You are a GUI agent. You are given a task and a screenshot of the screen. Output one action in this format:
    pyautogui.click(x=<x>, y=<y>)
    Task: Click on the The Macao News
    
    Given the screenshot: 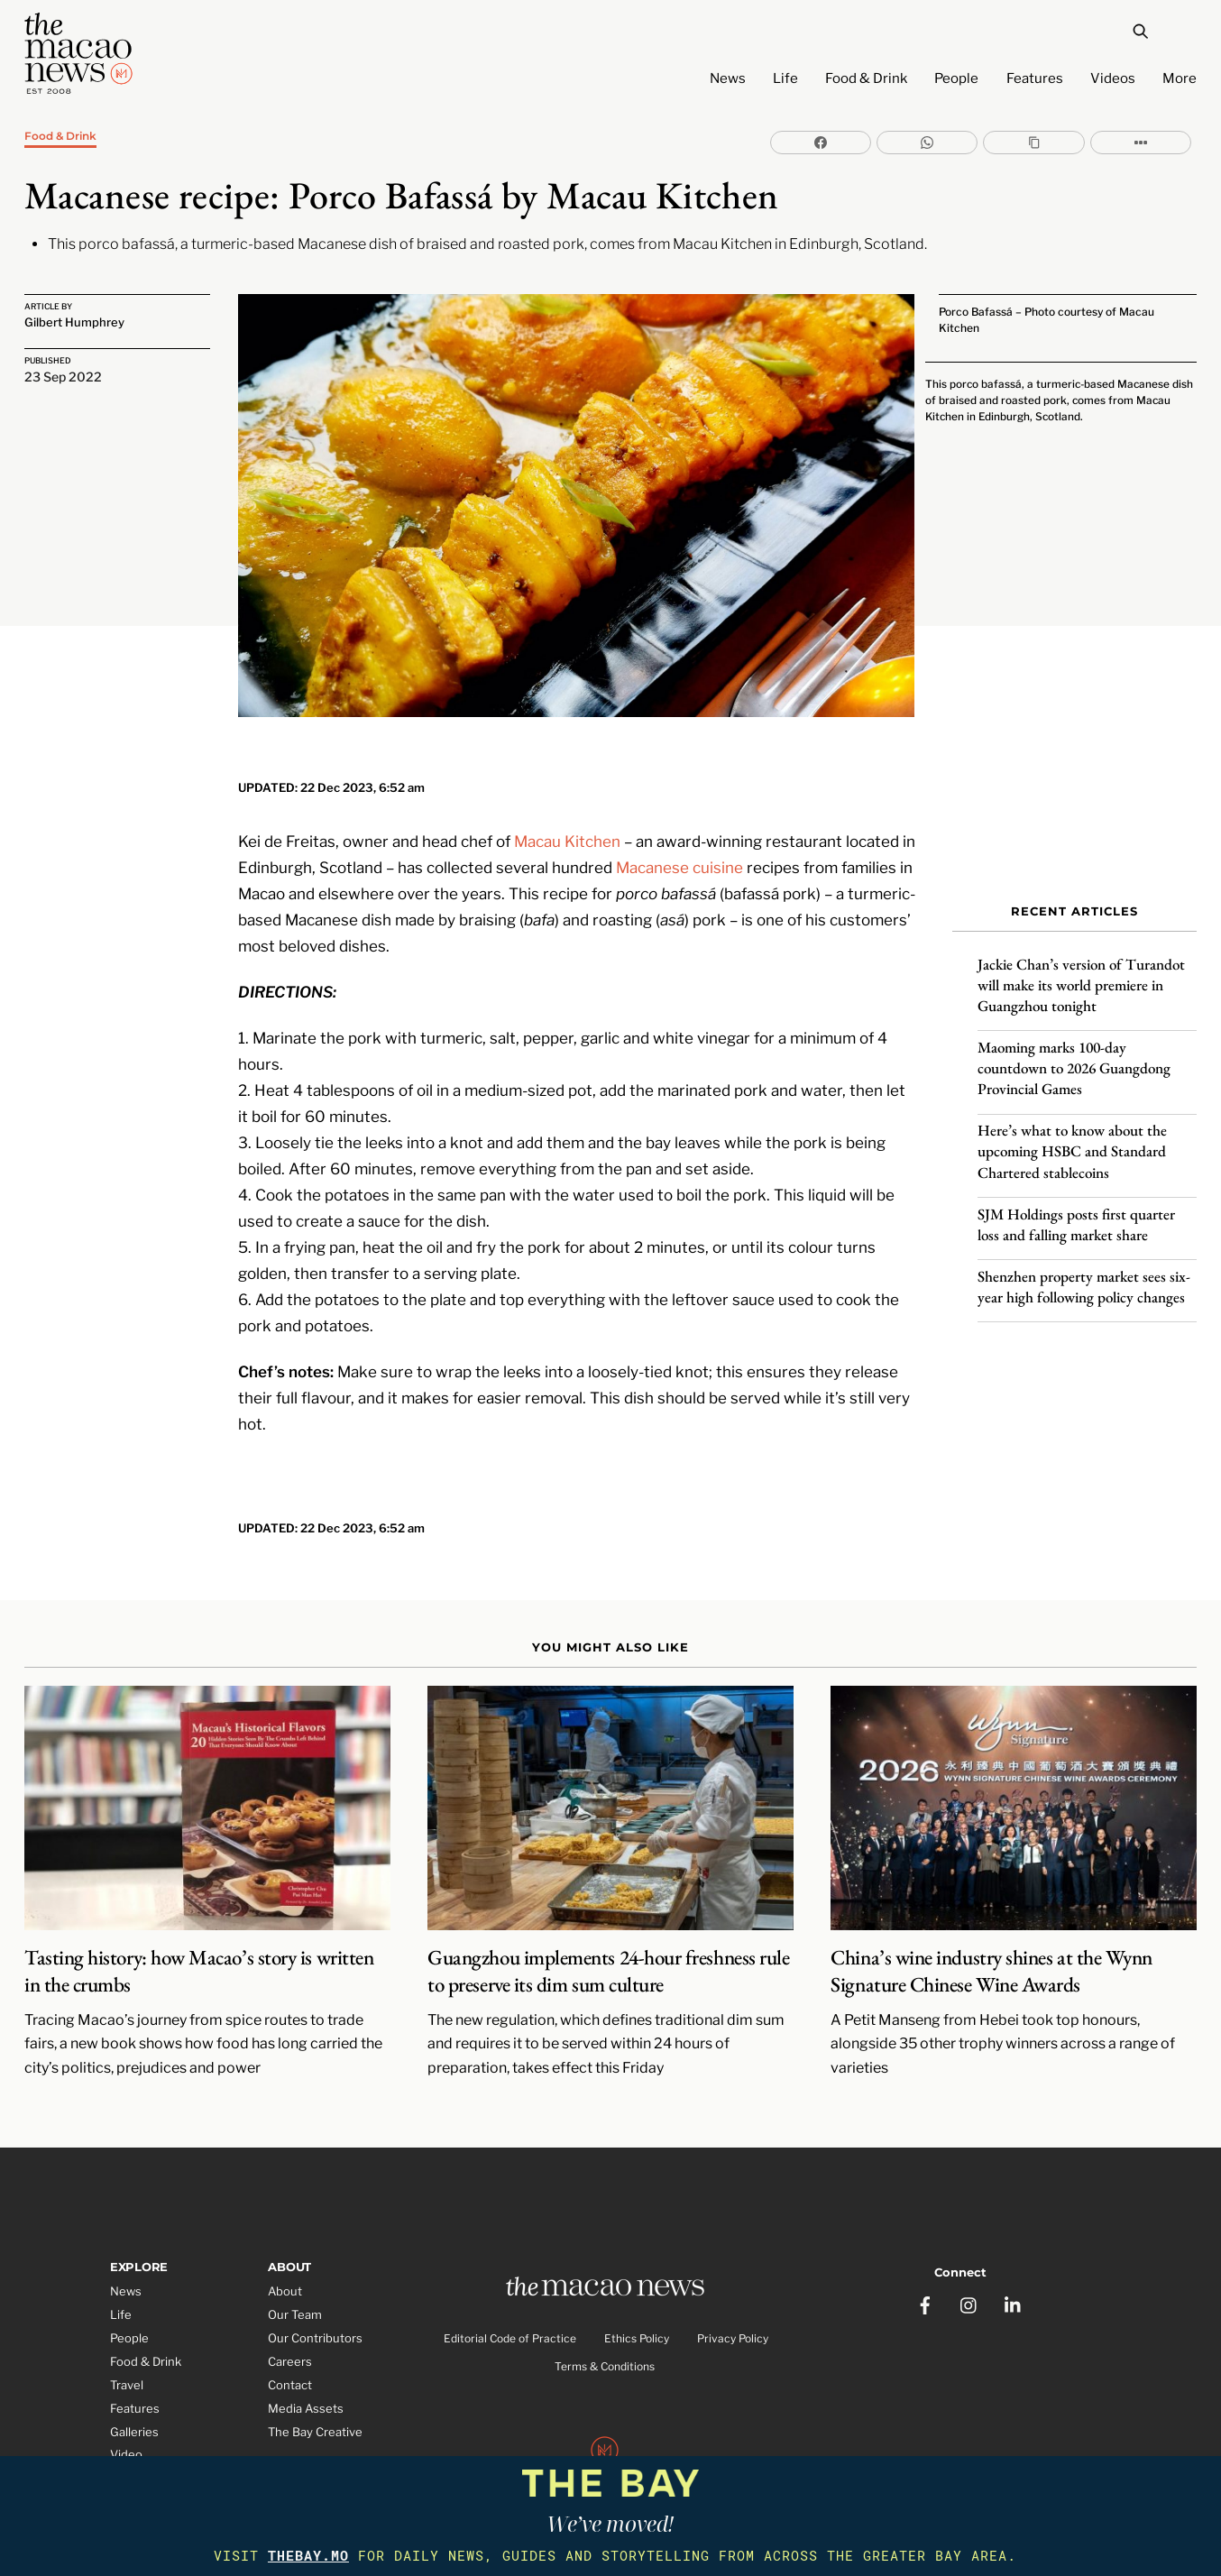 What is the action you would take?
    pyautogui.click(x=550, y=2453)
    